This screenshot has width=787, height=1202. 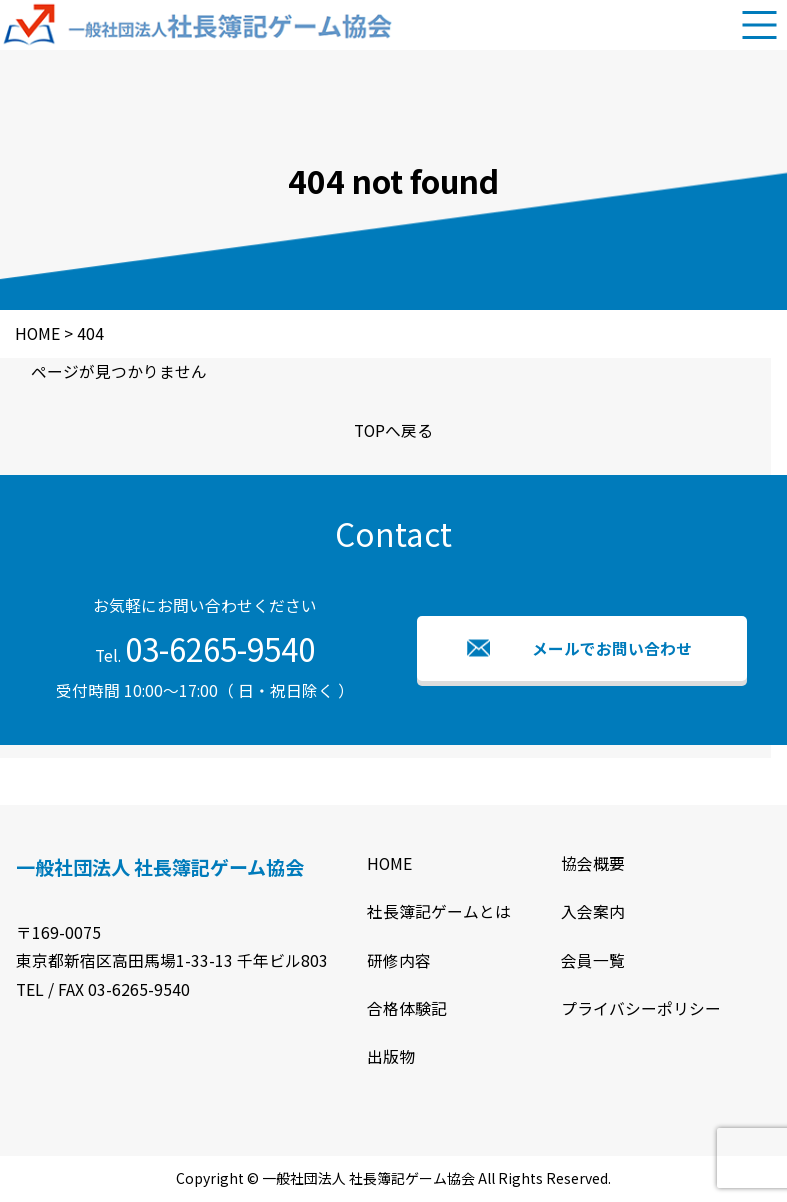 What do you see at coordinates (641, 1008) in the screenshot?
I see `プライバシーポリシー` at bounding box center [641, 1008].